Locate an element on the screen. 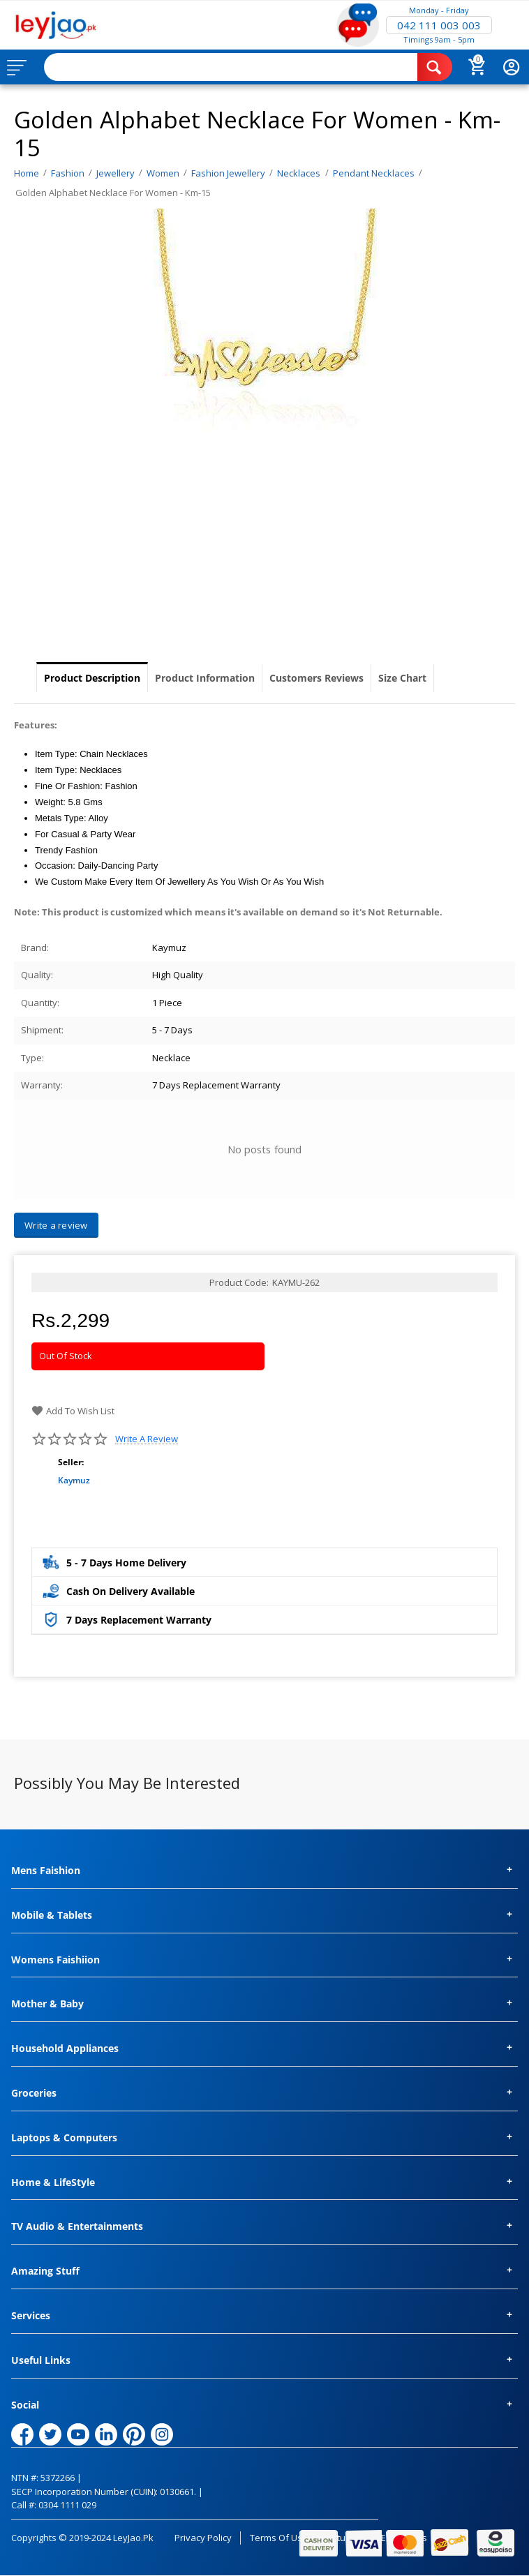  042 111 003 003 is located at coordinates (439, 25).